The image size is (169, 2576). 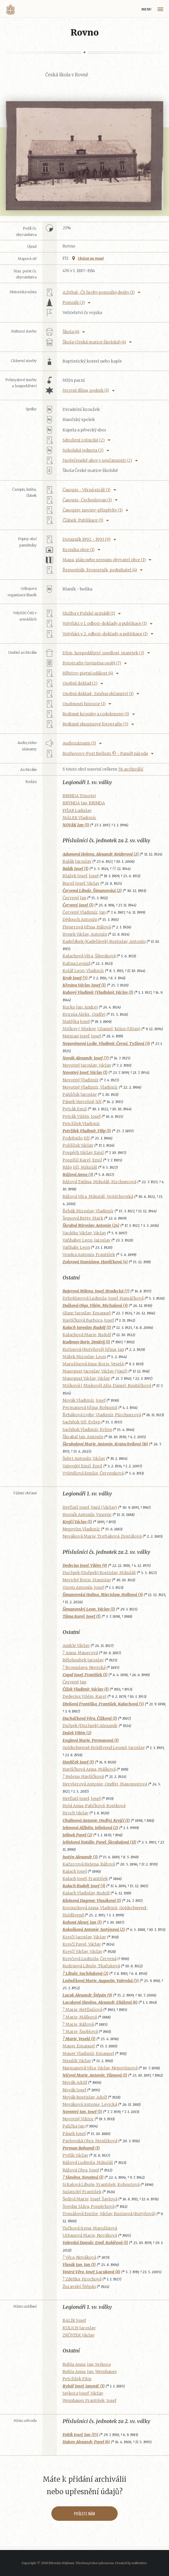 What do you see at coordinates (84, 1937) in the screenshot?
I see `Krejčí Jaroslav, Václav` at bounding box center [84, 1937].